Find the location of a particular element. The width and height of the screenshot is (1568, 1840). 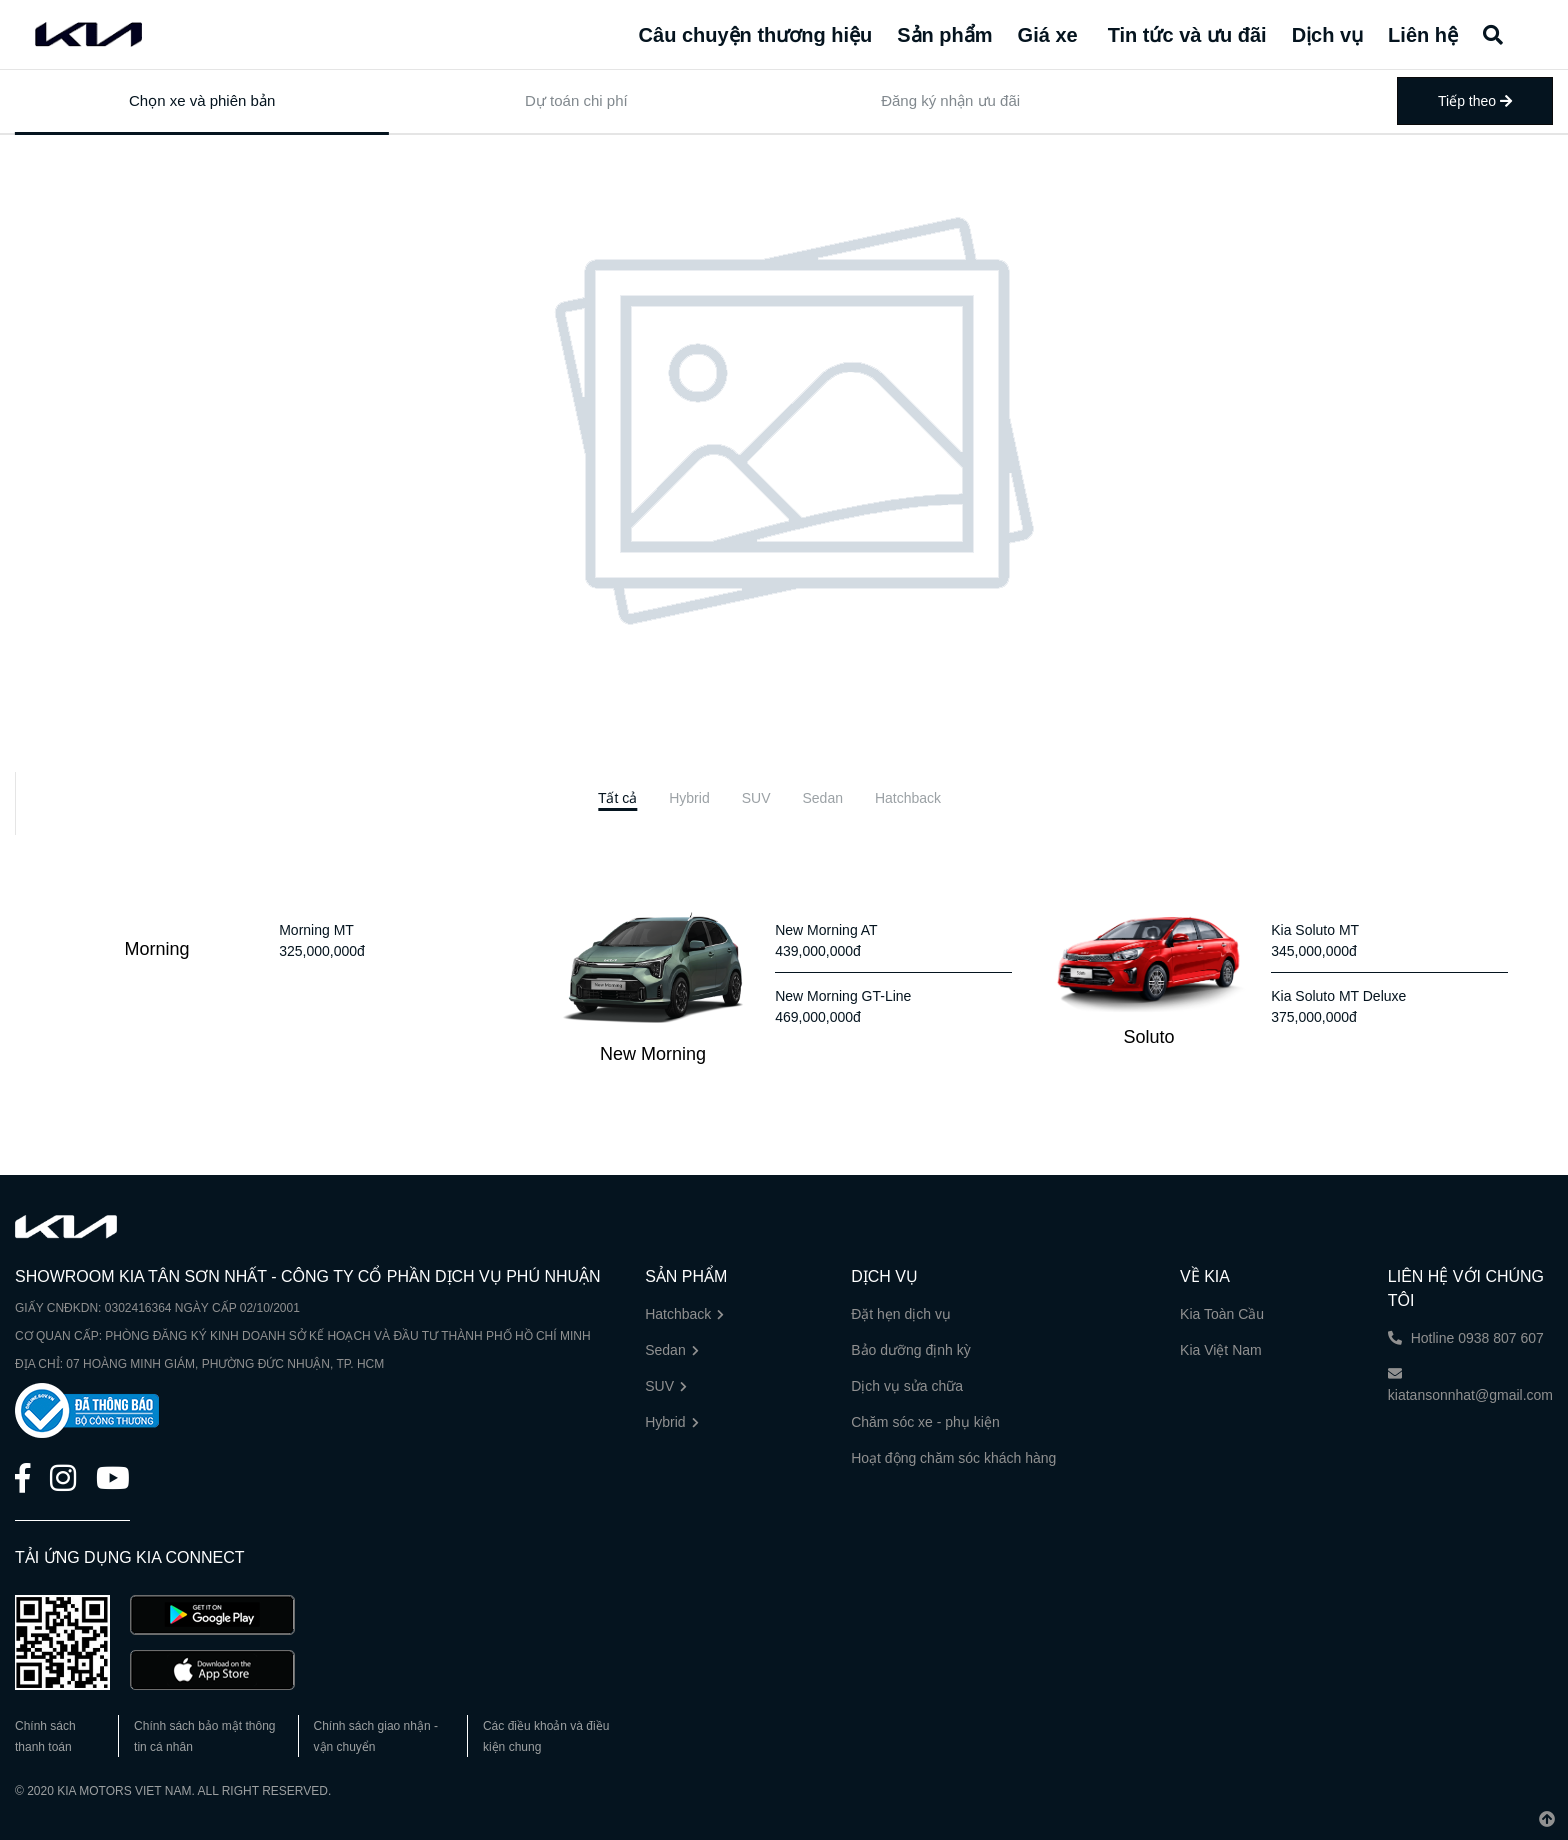

Dịch vụ sửa chữa is located at coordinates (907, 1386).